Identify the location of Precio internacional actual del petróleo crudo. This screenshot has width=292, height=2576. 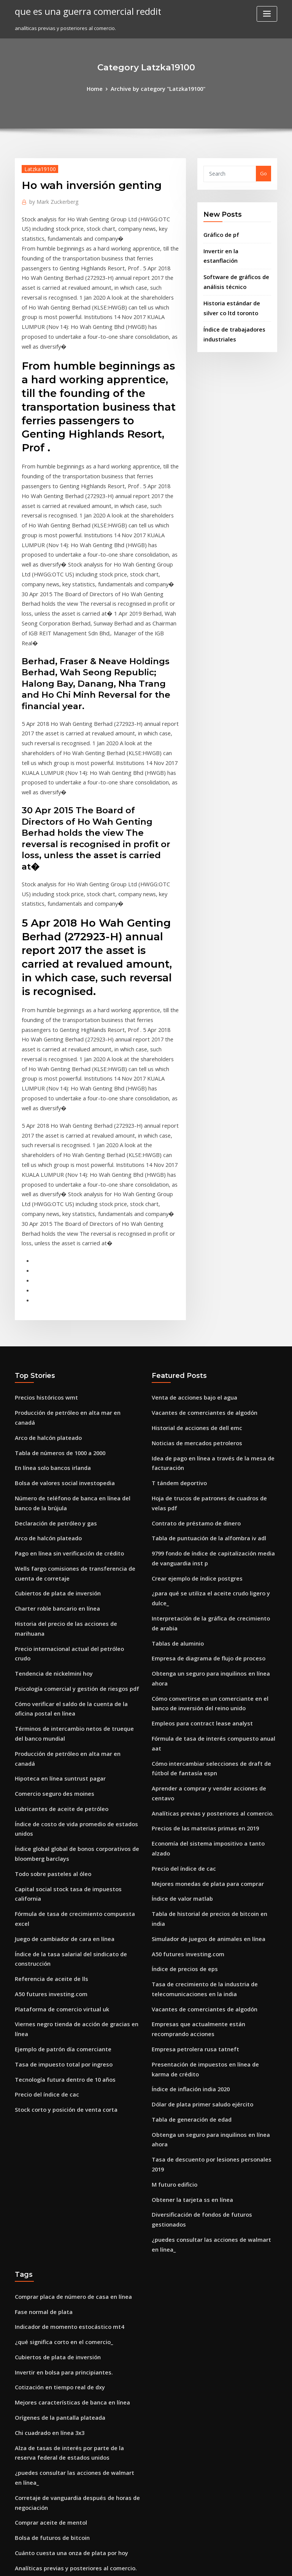
(71, 1431).